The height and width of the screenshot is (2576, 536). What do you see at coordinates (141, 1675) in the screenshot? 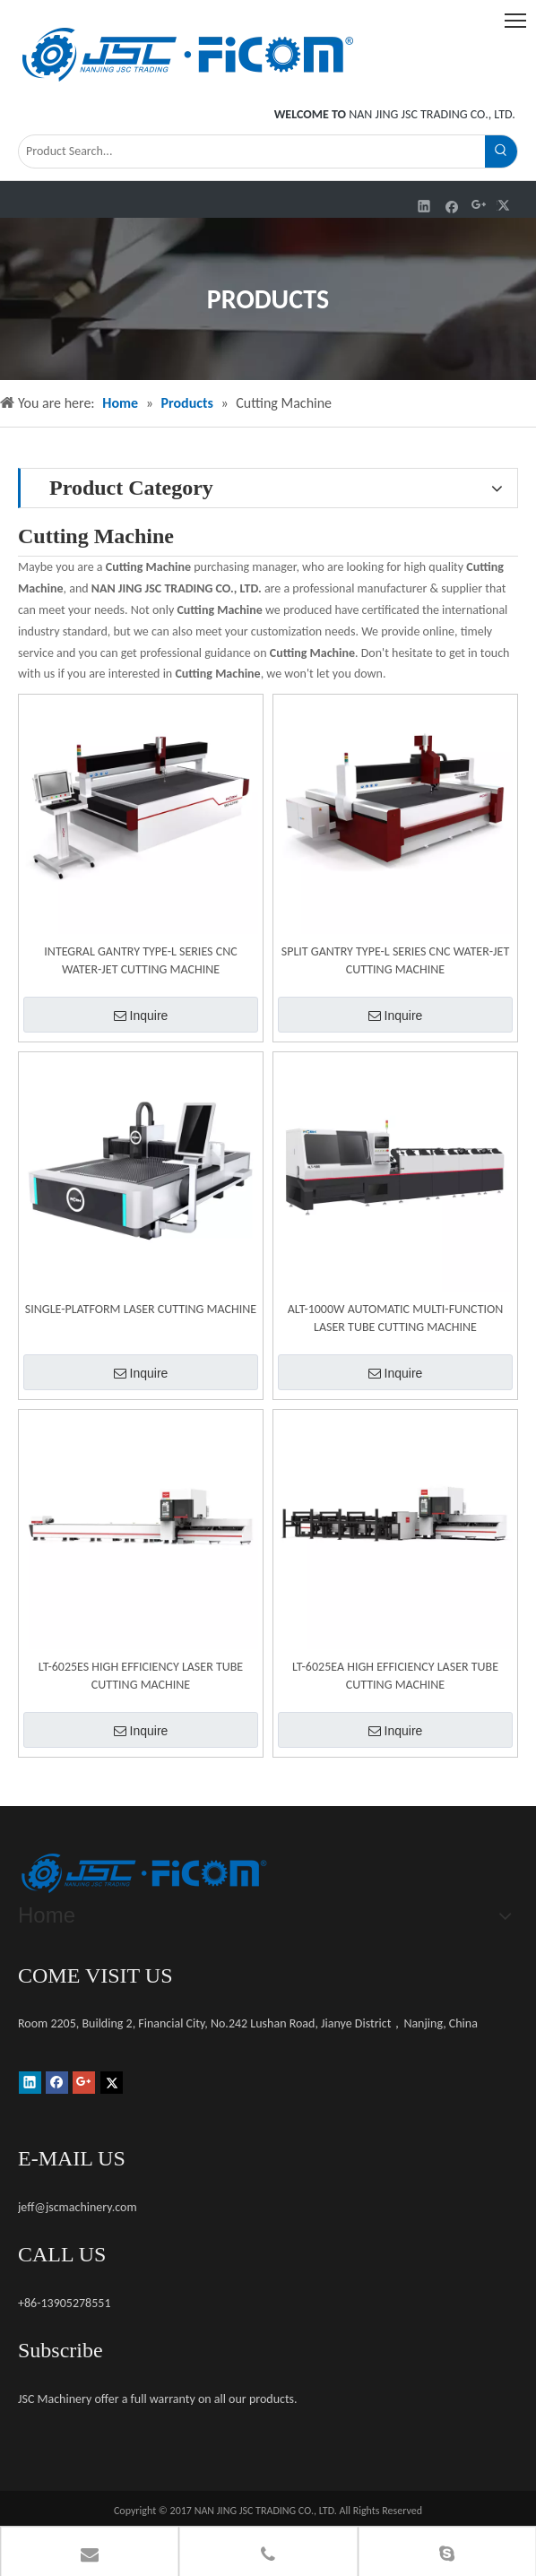
I see `LT-6025ES HIGH EFFICIENCY LASER TUBE CUTTING MACHINE` at bounding box center [141, 1675].